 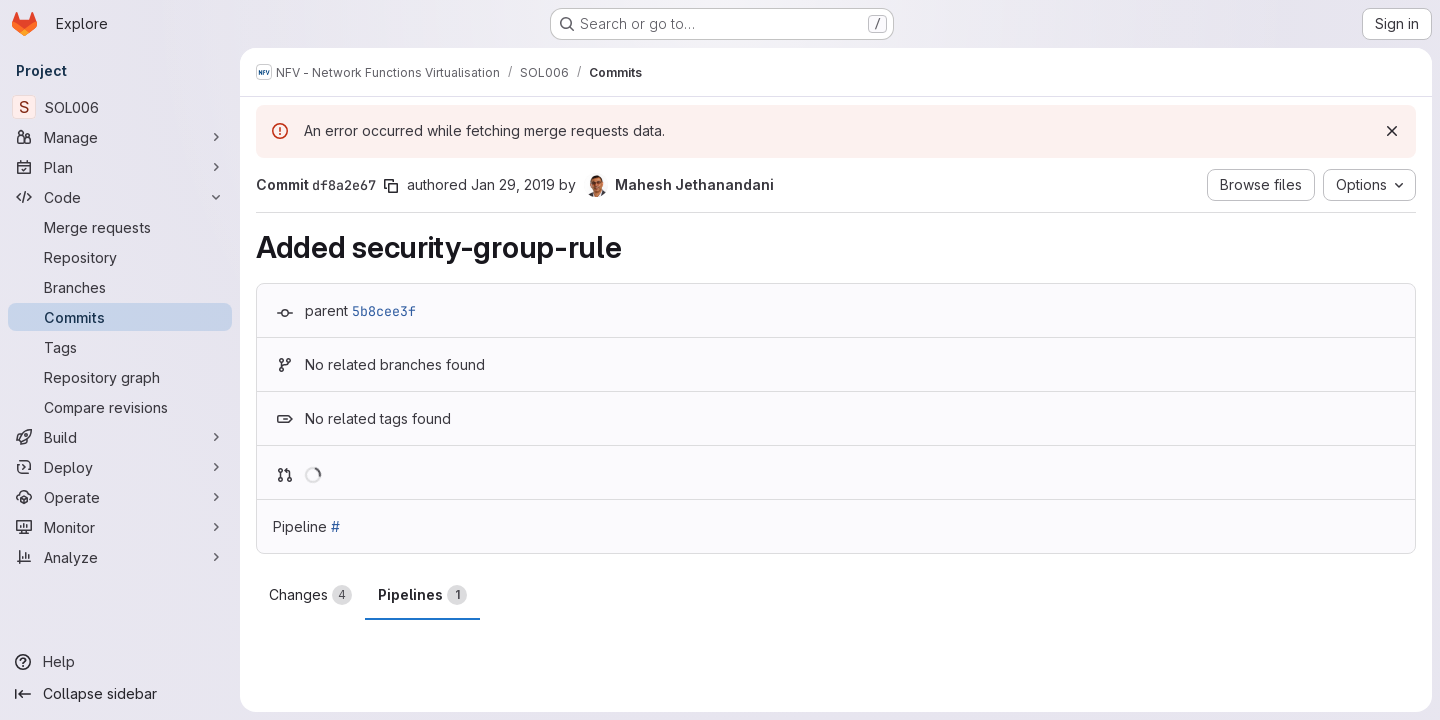 What do you see at coordinates (422, 595) in the screenshot?
I see `Pipelines [tab]` at bounding box center [422, 595].